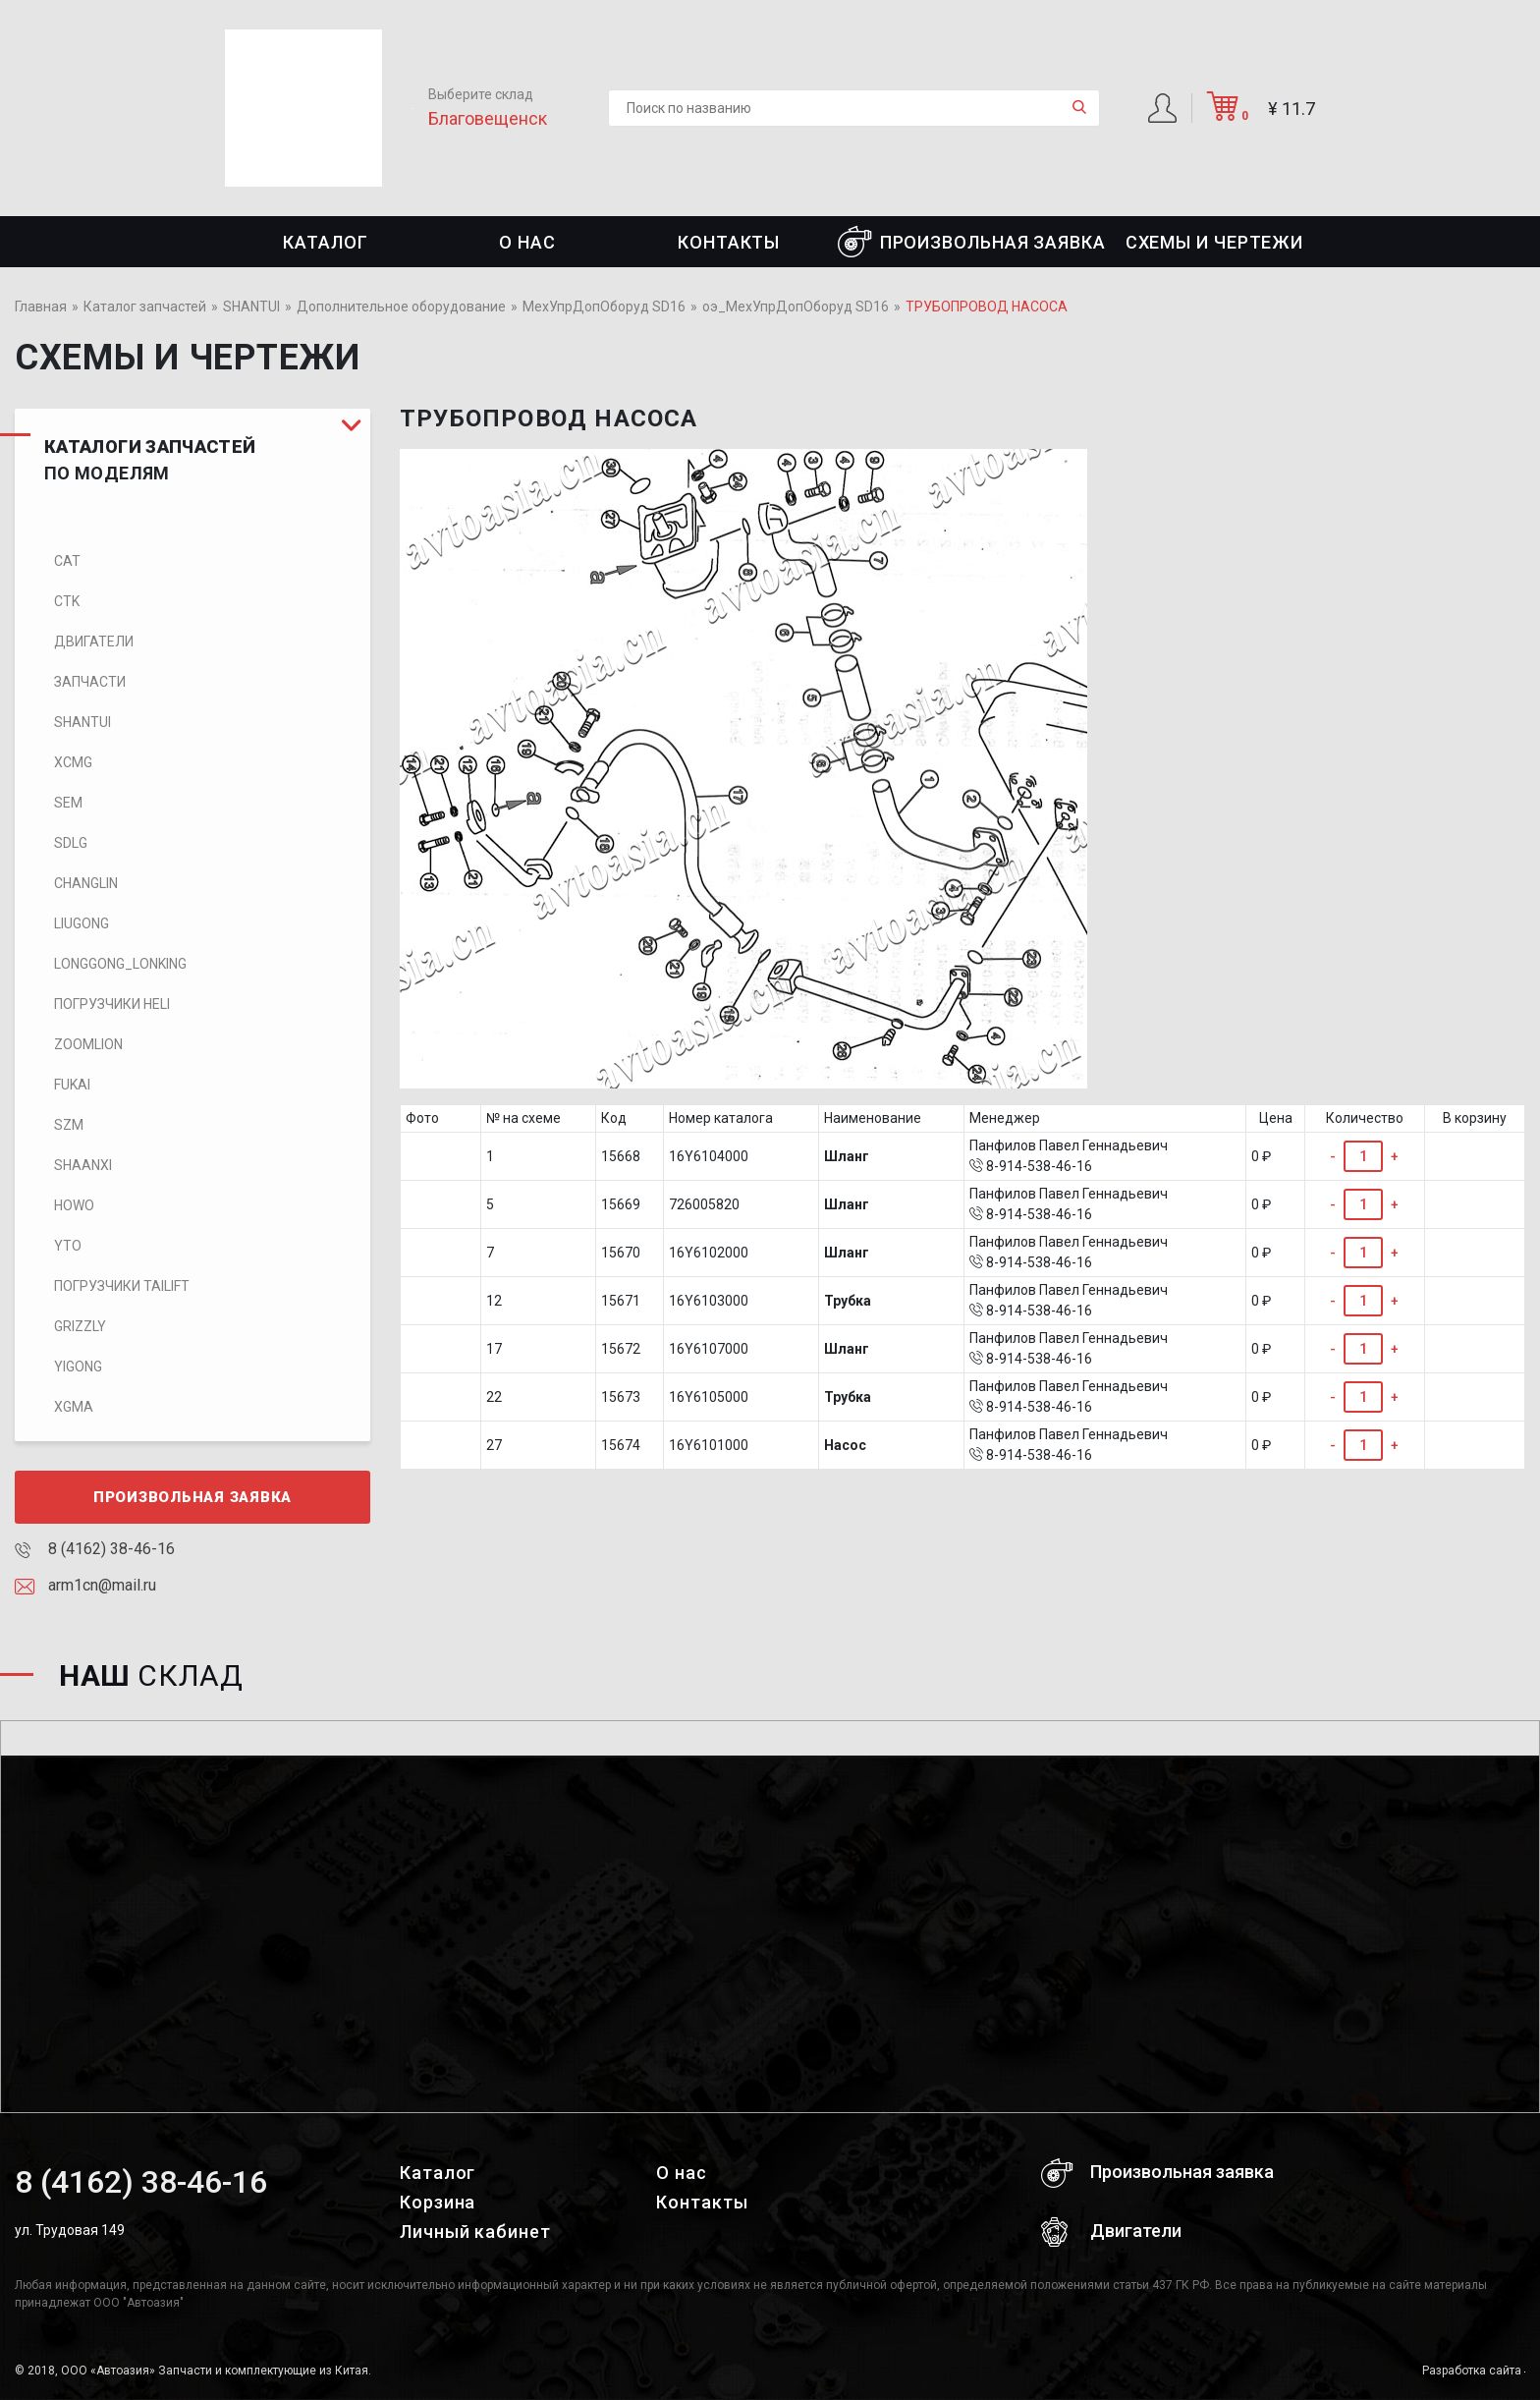  I want to click on Личный кабинет, so click(475, 2231).